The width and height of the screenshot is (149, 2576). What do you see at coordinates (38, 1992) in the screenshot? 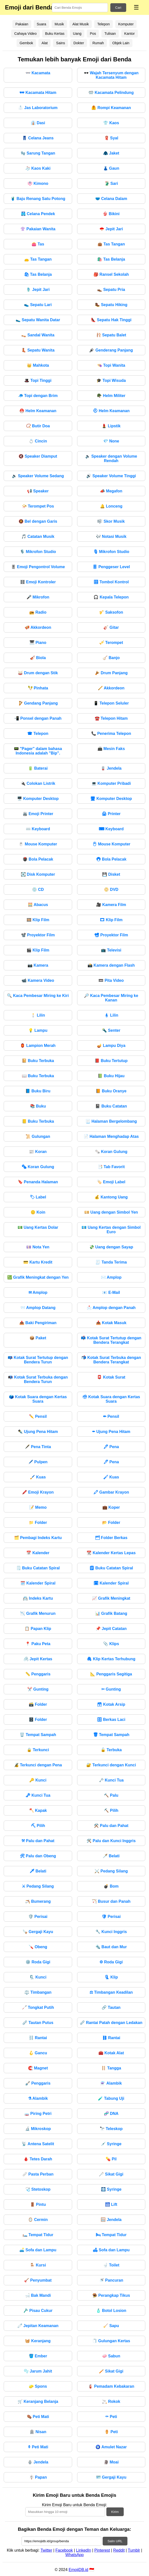
I see `Timbangan` at bounding box center [38, 1992].